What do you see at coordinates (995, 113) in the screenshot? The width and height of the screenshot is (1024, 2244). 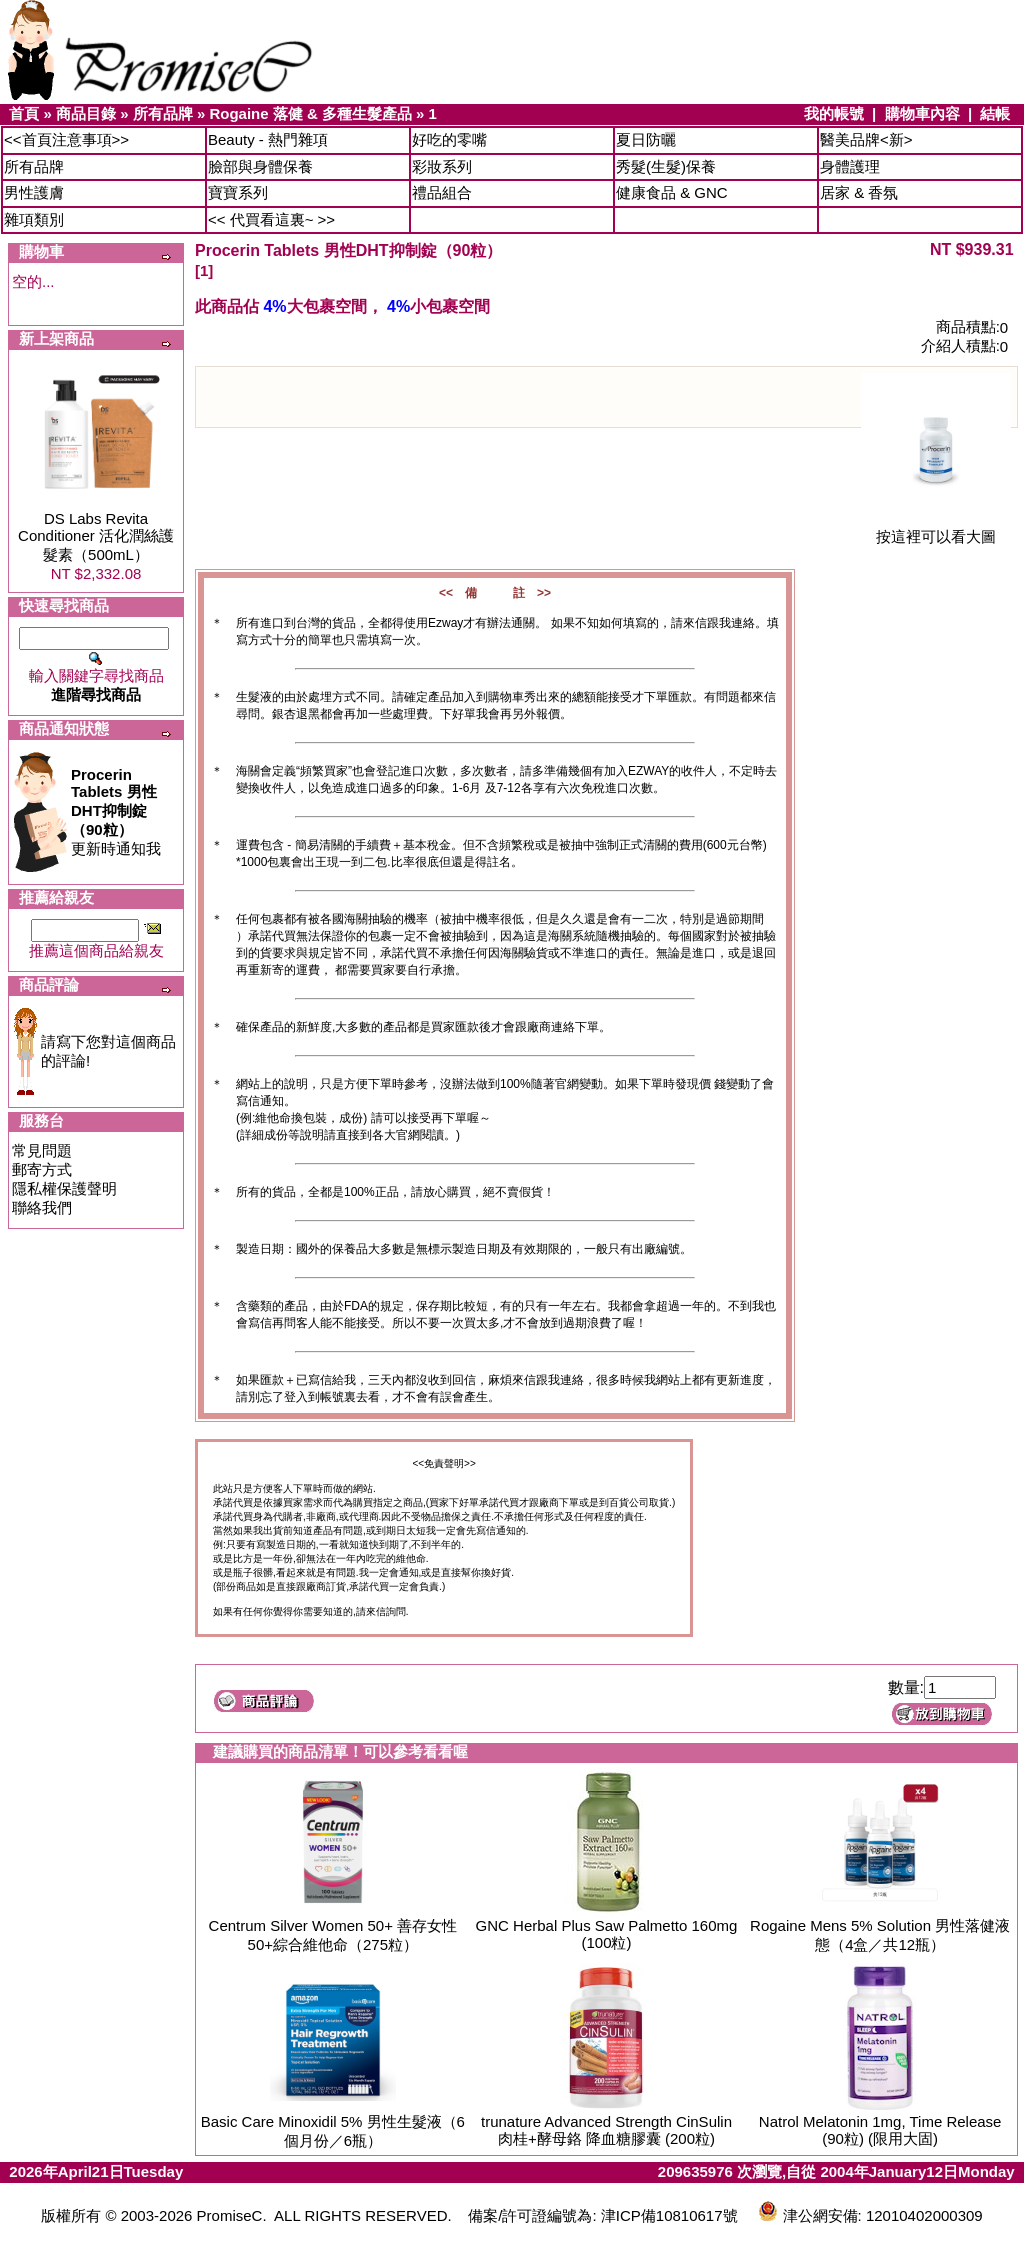 I see `結帳` at bounding box center [995, 113].